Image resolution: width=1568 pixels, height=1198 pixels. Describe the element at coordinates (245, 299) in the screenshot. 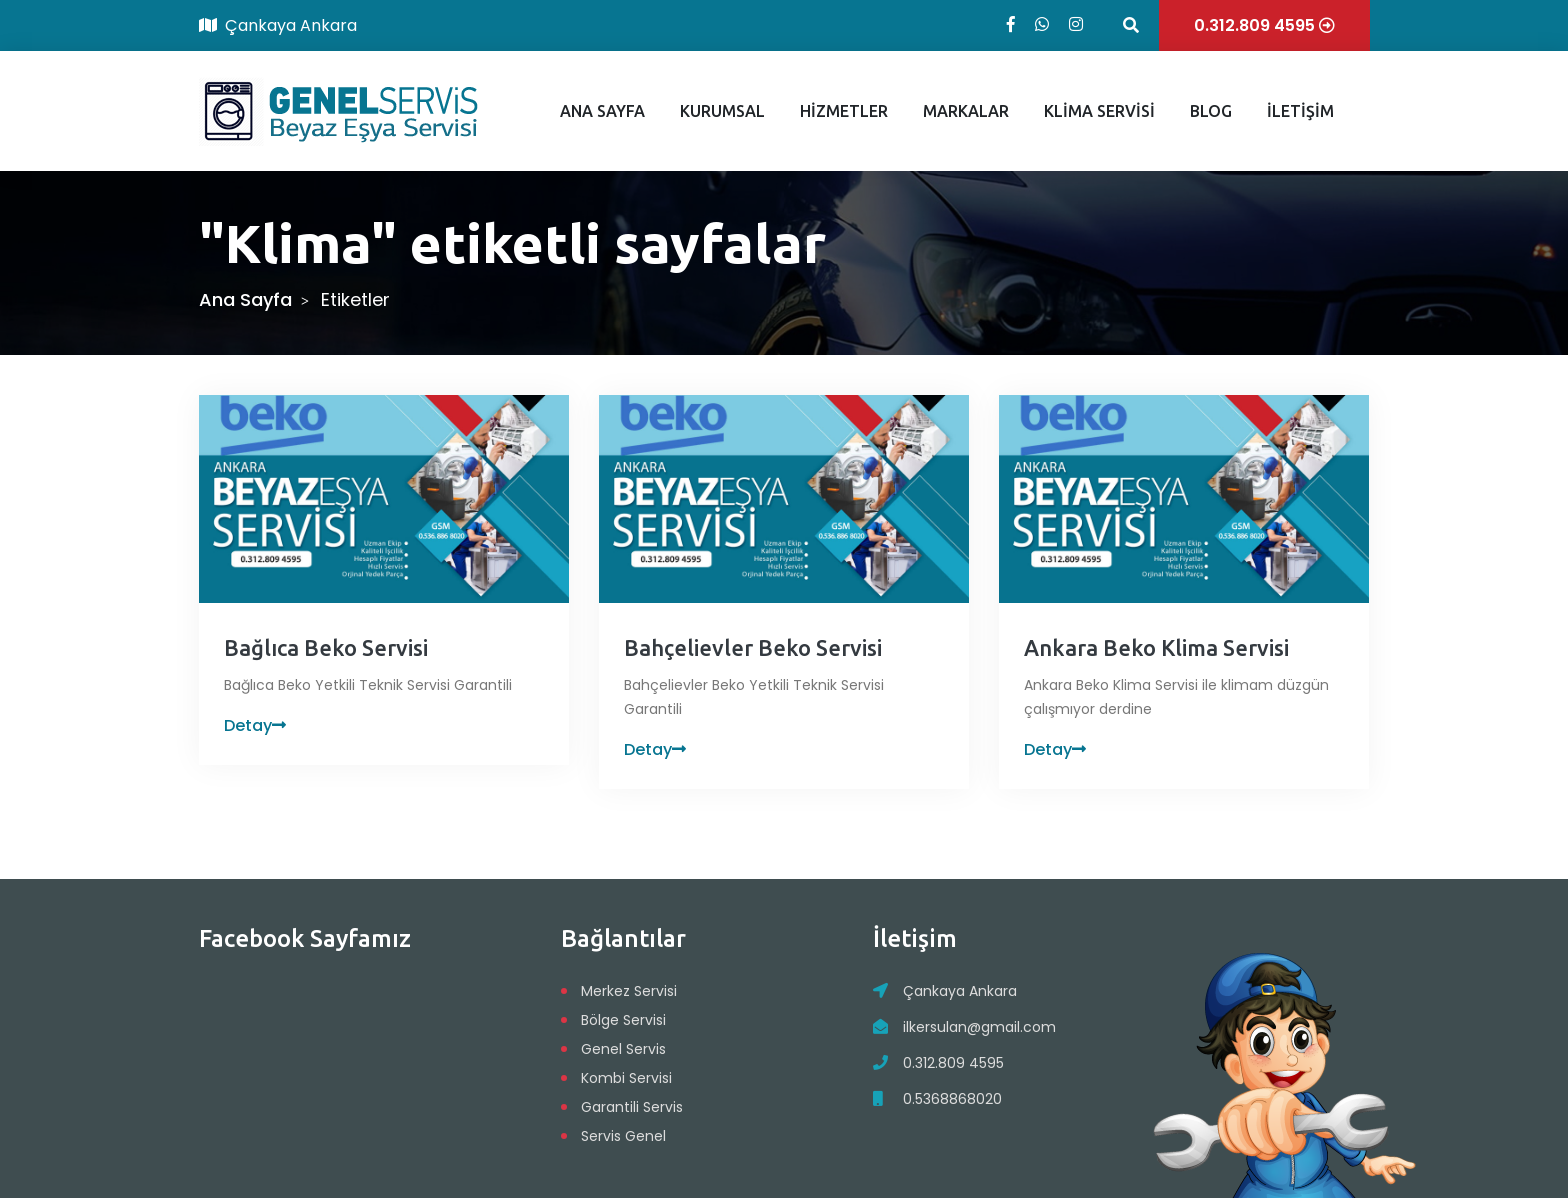

I see `Ana Sayfa` at that location.